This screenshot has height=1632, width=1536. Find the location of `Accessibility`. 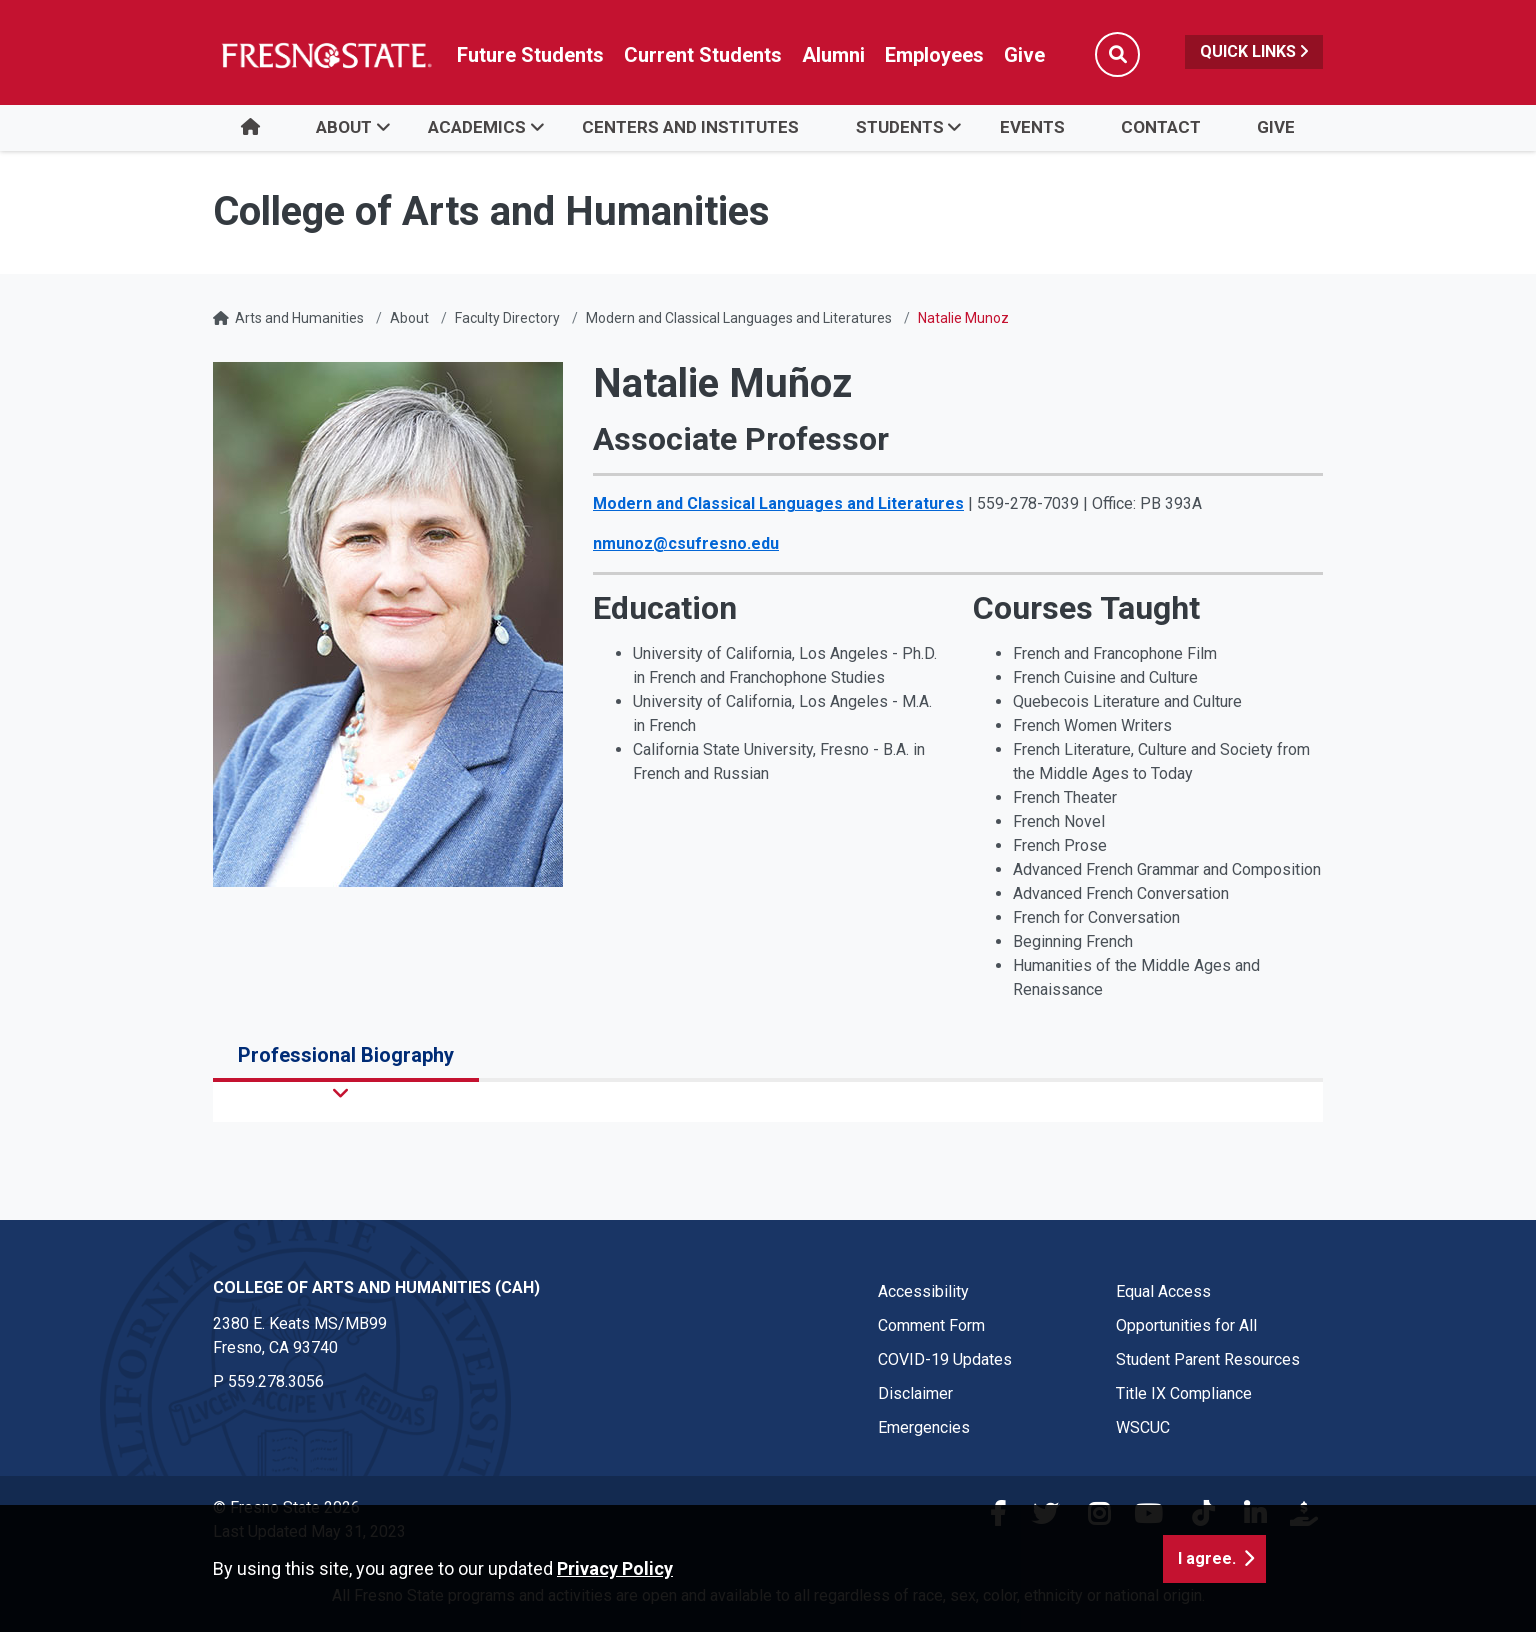

Accessibility is located at coordinates (923, 1291).